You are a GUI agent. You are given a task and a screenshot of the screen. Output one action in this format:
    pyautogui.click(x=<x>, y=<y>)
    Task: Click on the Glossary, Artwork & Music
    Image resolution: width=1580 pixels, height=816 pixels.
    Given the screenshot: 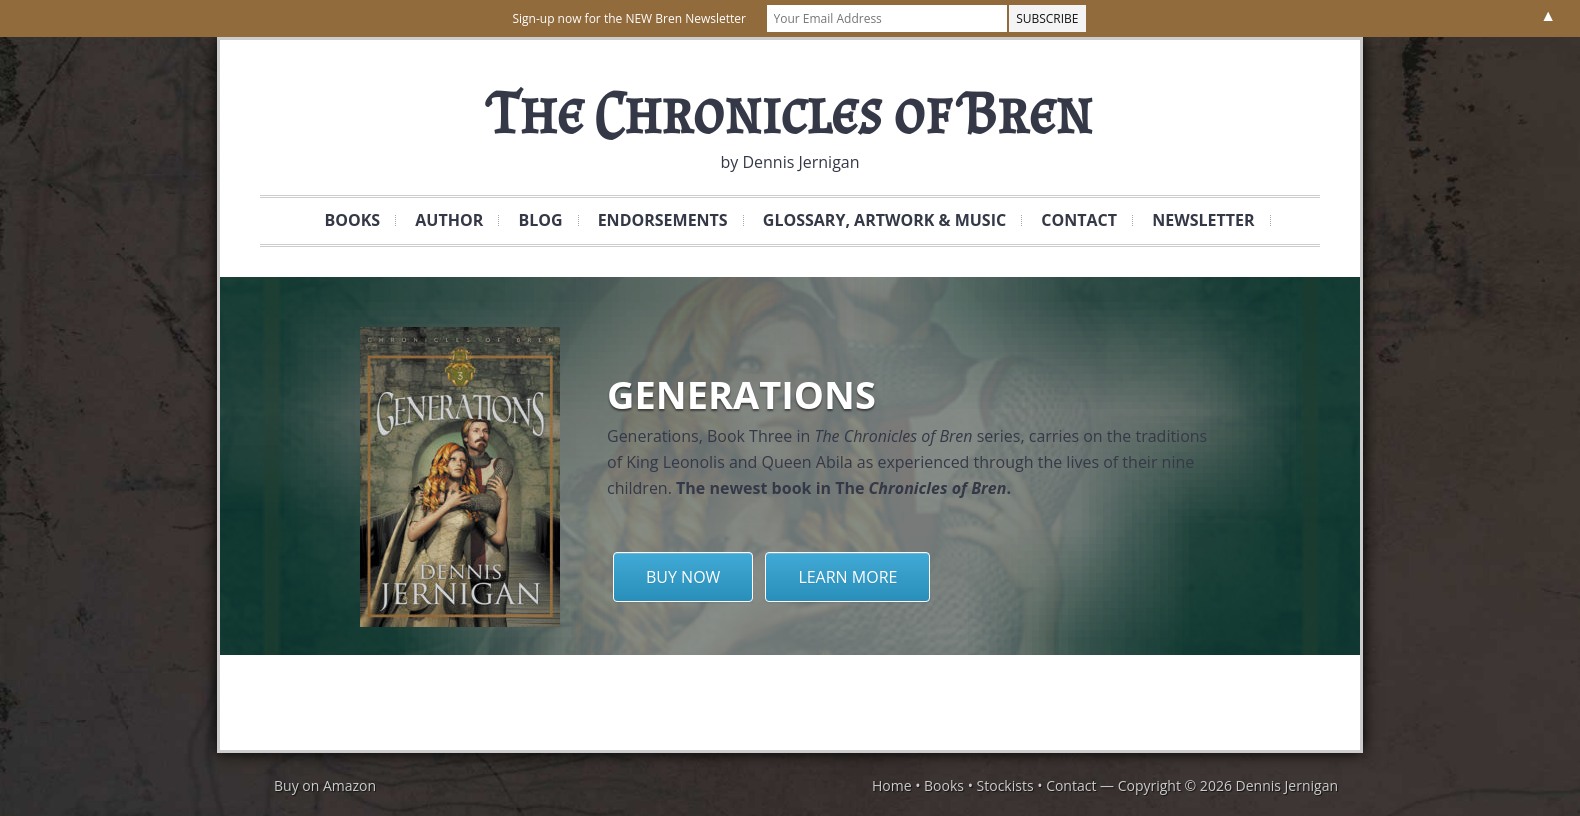 What is the action you would take?
    pyautogui.click(x=877, y=220)
    